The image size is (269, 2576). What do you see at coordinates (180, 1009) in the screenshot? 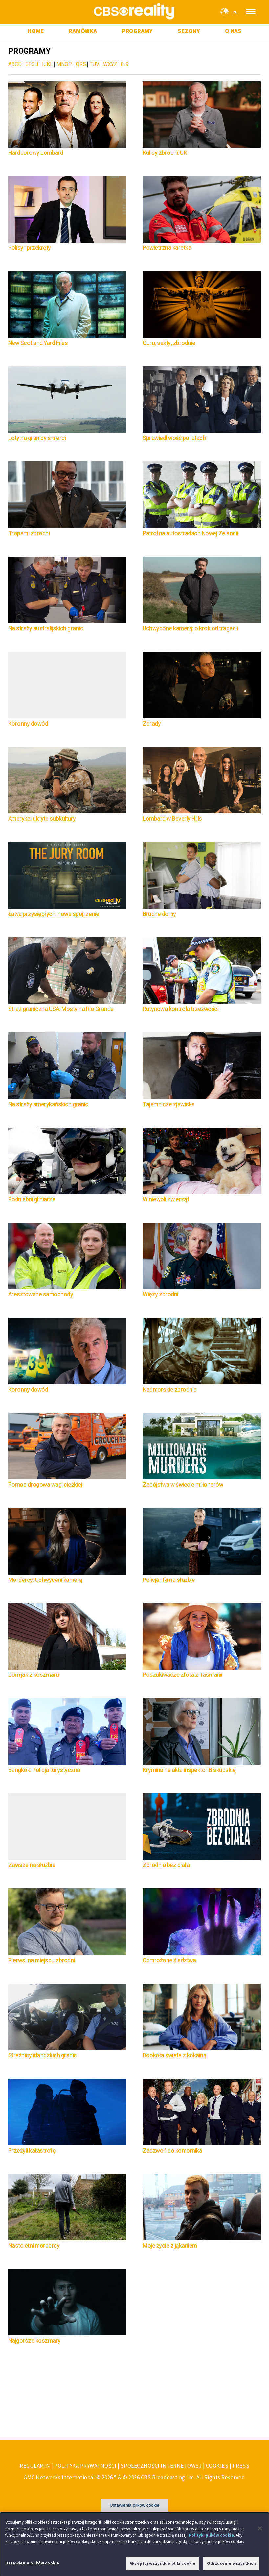
I see `Rutynowa kontrola trzeźwości` at bounding box center [180, 1009].